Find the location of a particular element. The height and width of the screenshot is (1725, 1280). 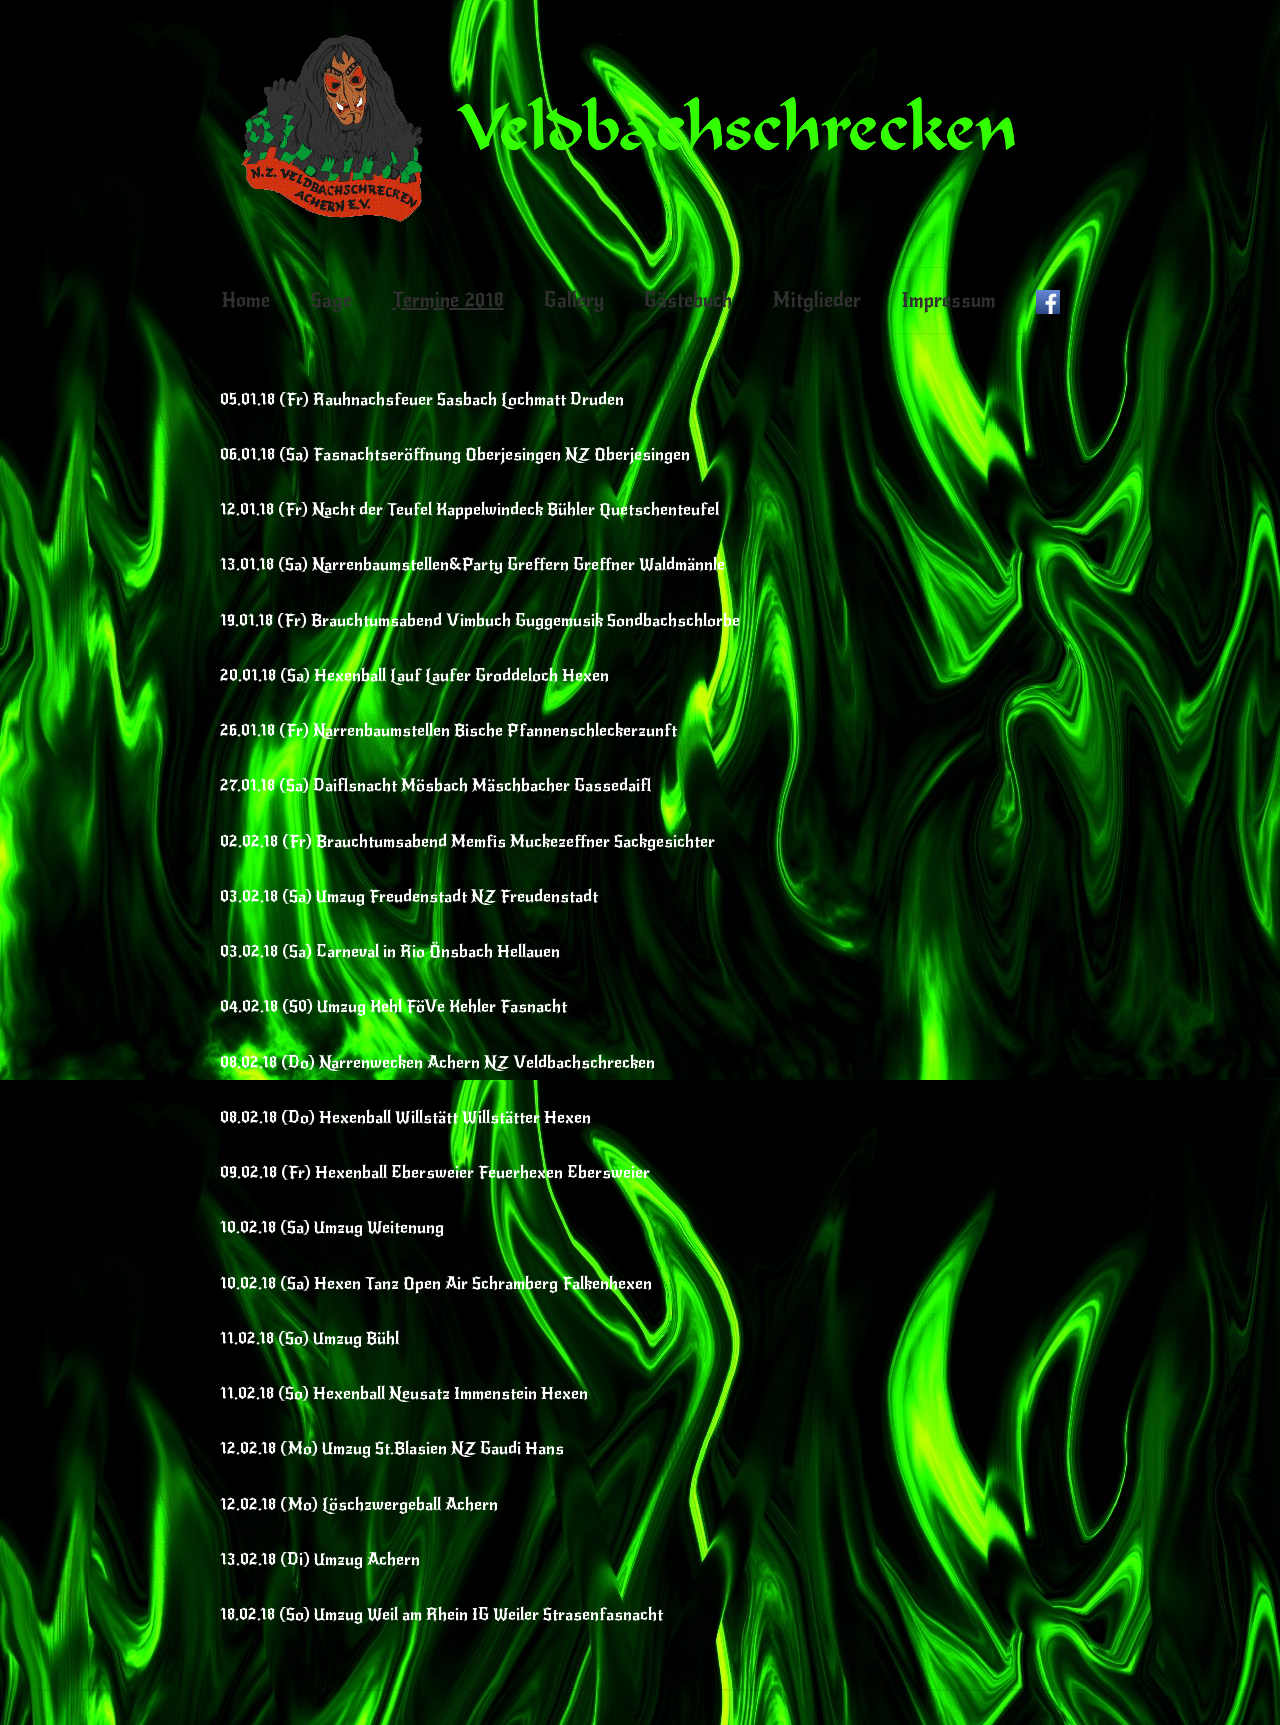

Termine 2018 is located at coordinates (448, 300).